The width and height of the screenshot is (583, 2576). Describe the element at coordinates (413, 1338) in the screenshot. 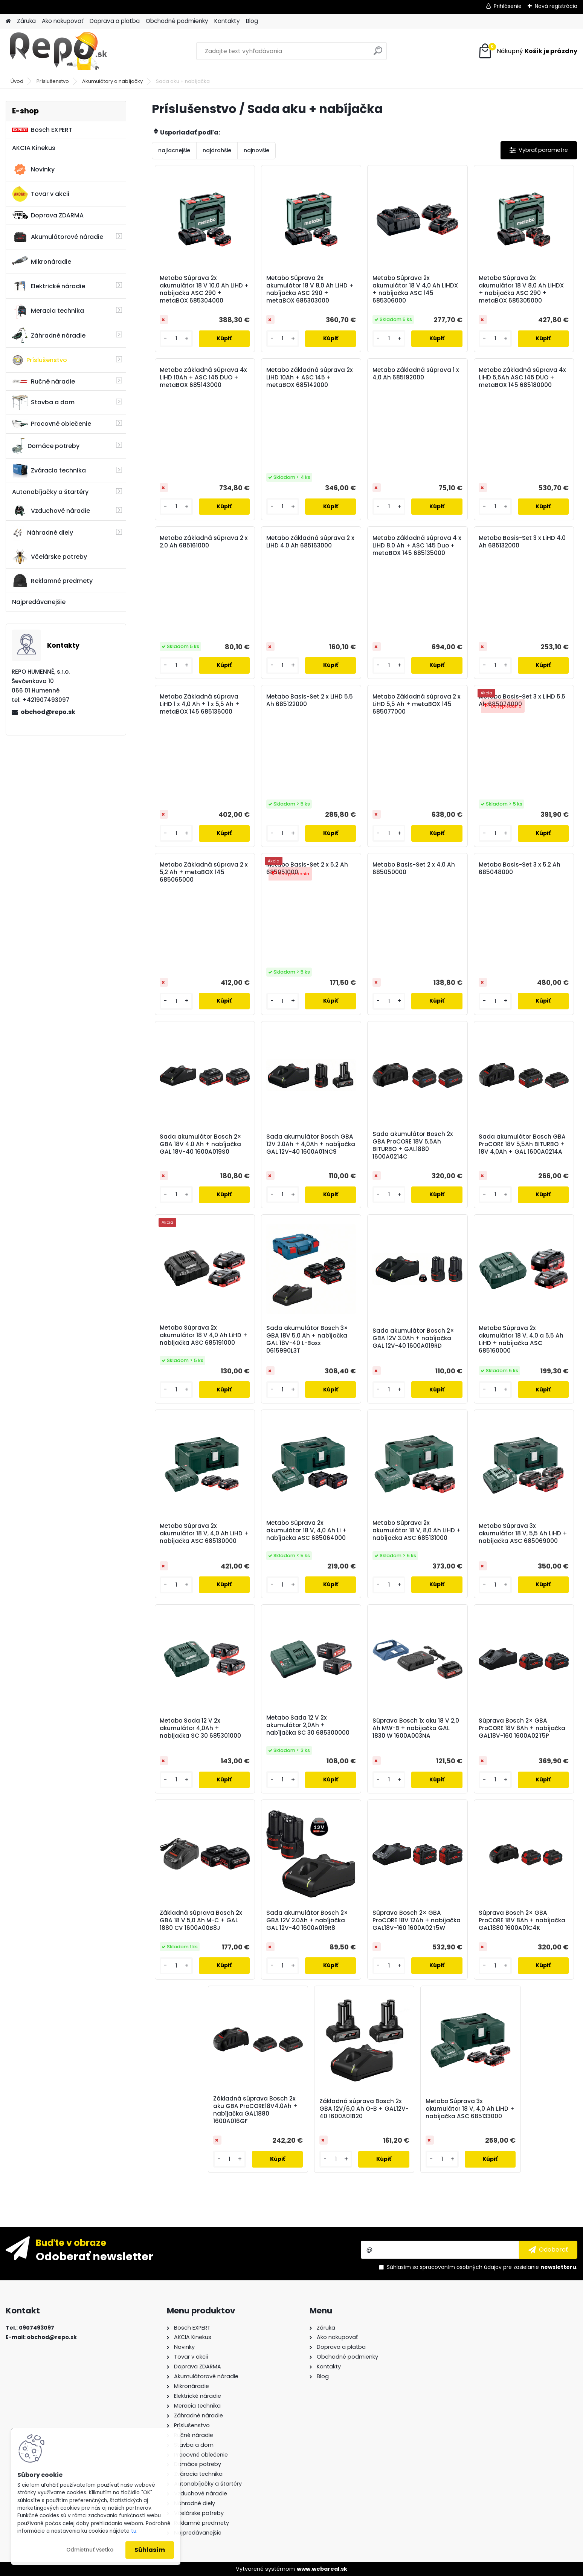

I see `Sada akumulátor Bosch 2× GBA 12V 3.0Ah + nabíjačka GAL 12V-40 1600A019RD` at that location.